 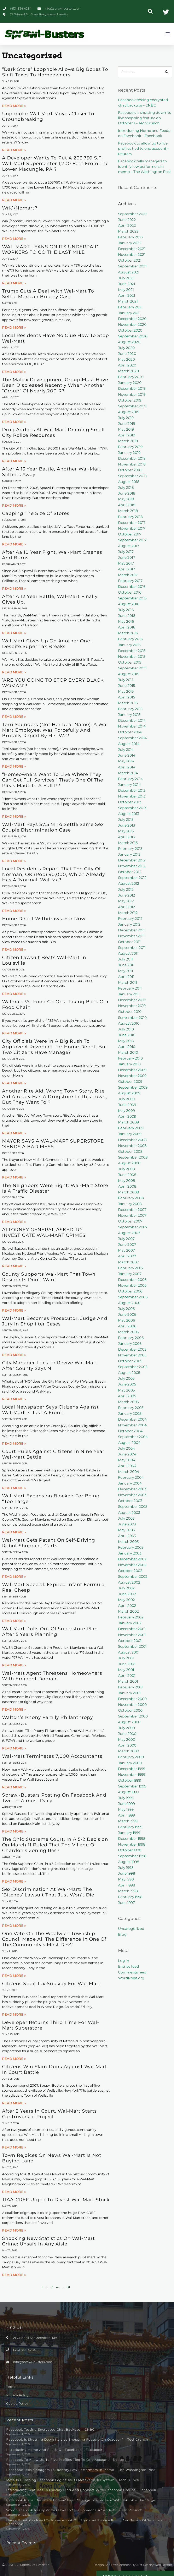 I want to click on February 2014, so click(x=130, y=779).